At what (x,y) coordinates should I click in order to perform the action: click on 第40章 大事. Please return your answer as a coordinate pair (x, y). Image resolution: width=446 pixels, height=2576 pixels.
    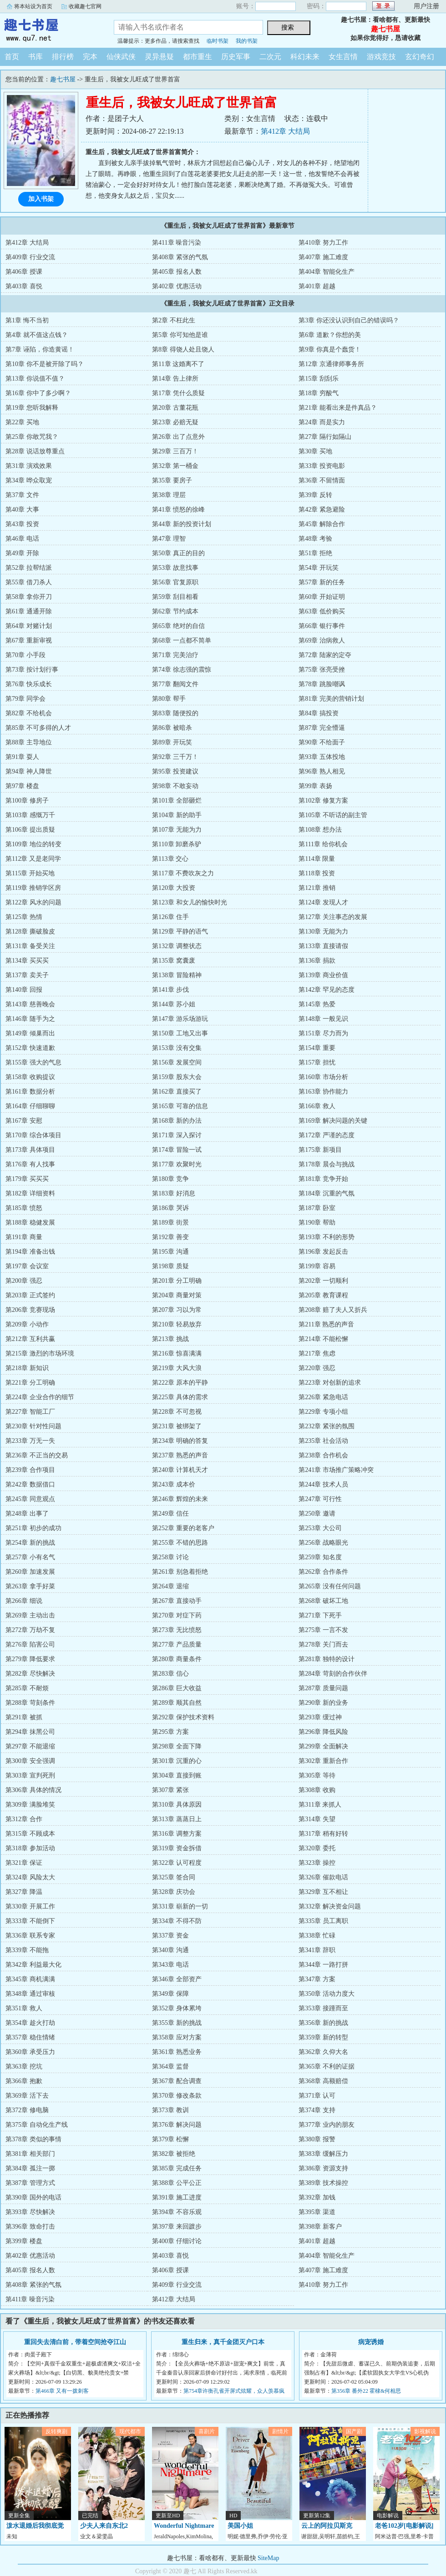
    Looking at the image, I should click on (22, 509).